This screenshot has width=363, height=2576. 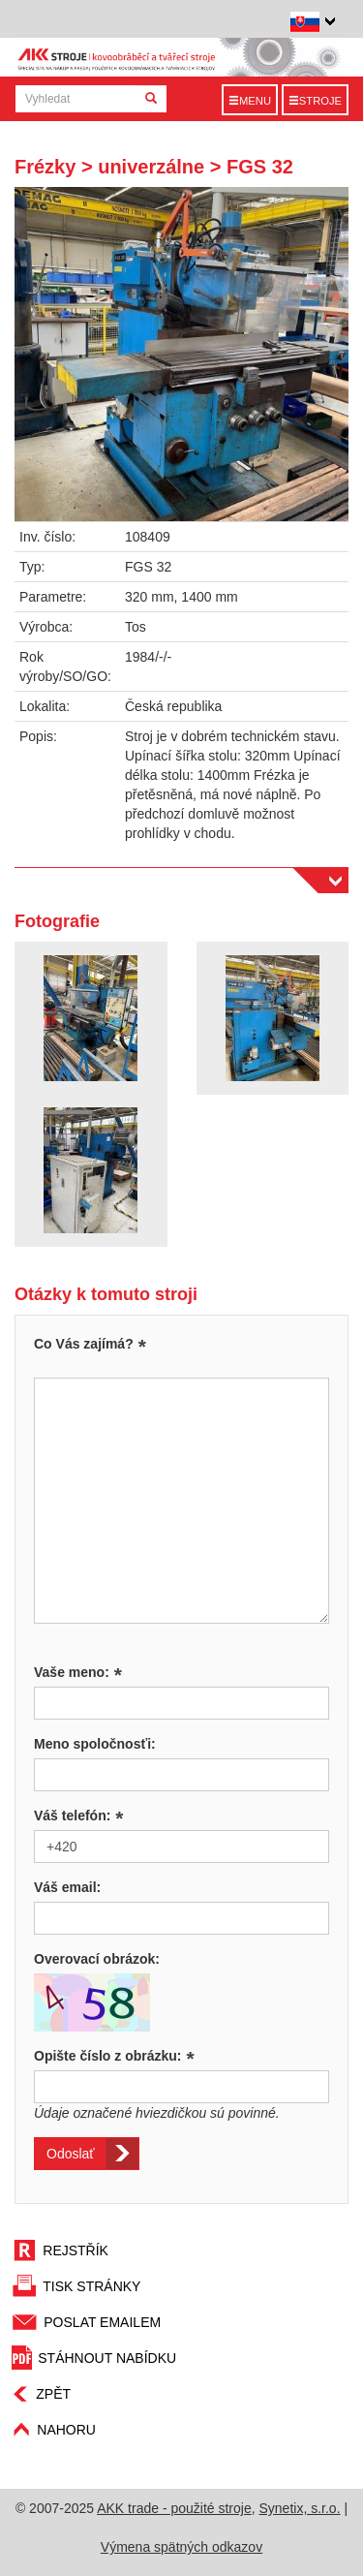 What do you see at coordinates (249, 101) in the screenshot?
I see `Menu` at bounding box center [249, 101].